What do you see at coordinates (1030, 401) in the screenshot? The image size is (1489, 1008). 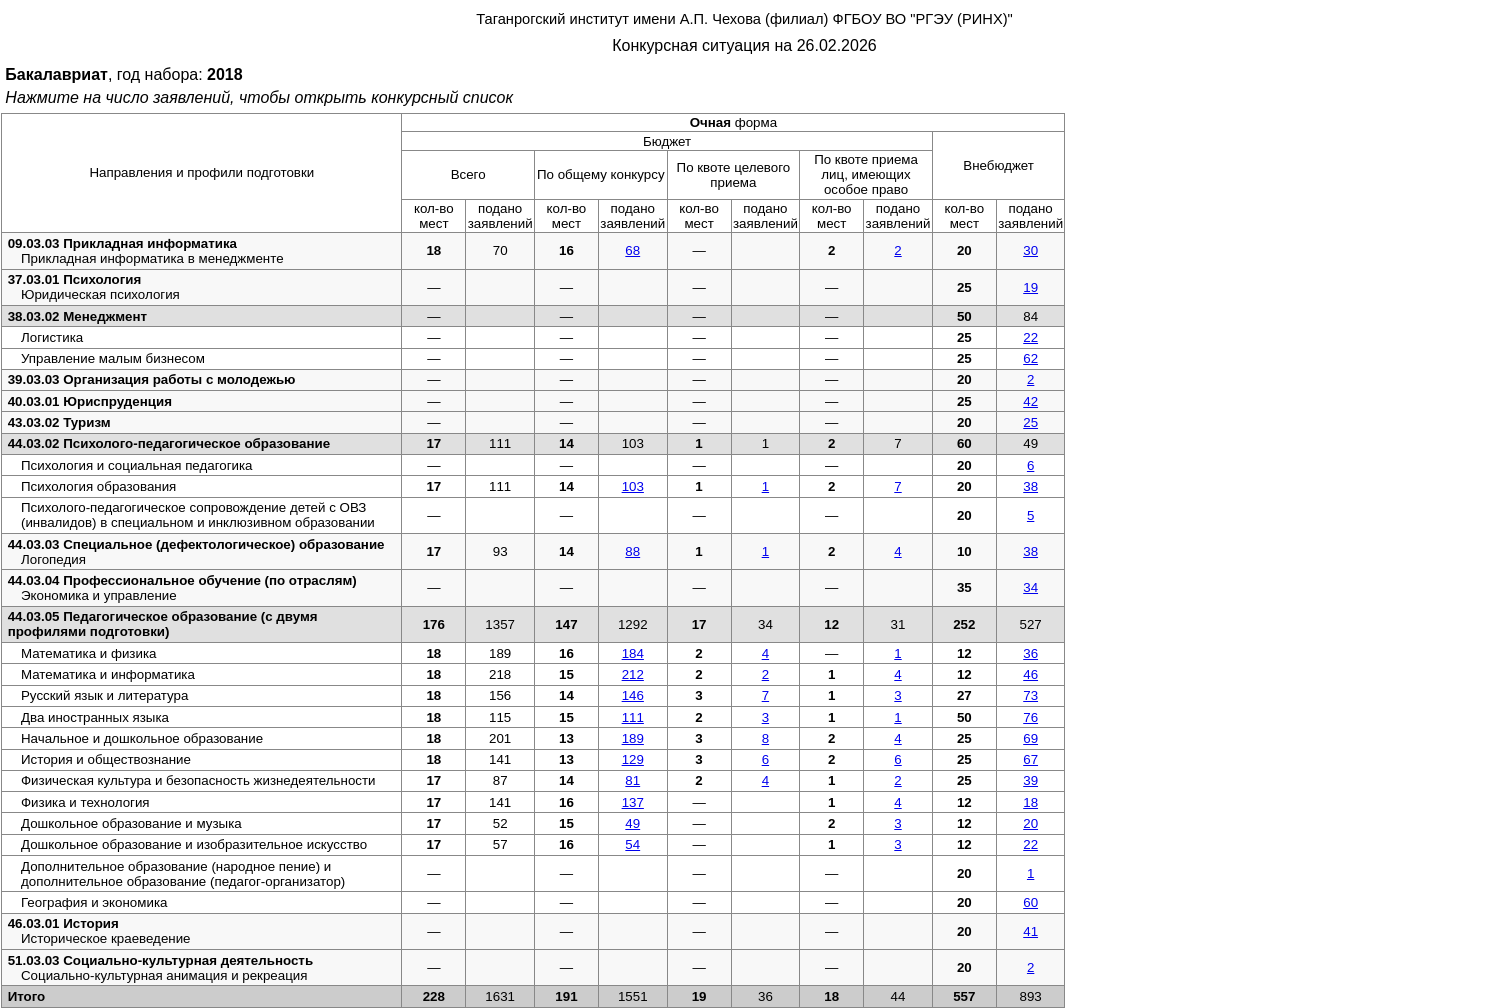 I see `42` at bounding box center [1030, 401].